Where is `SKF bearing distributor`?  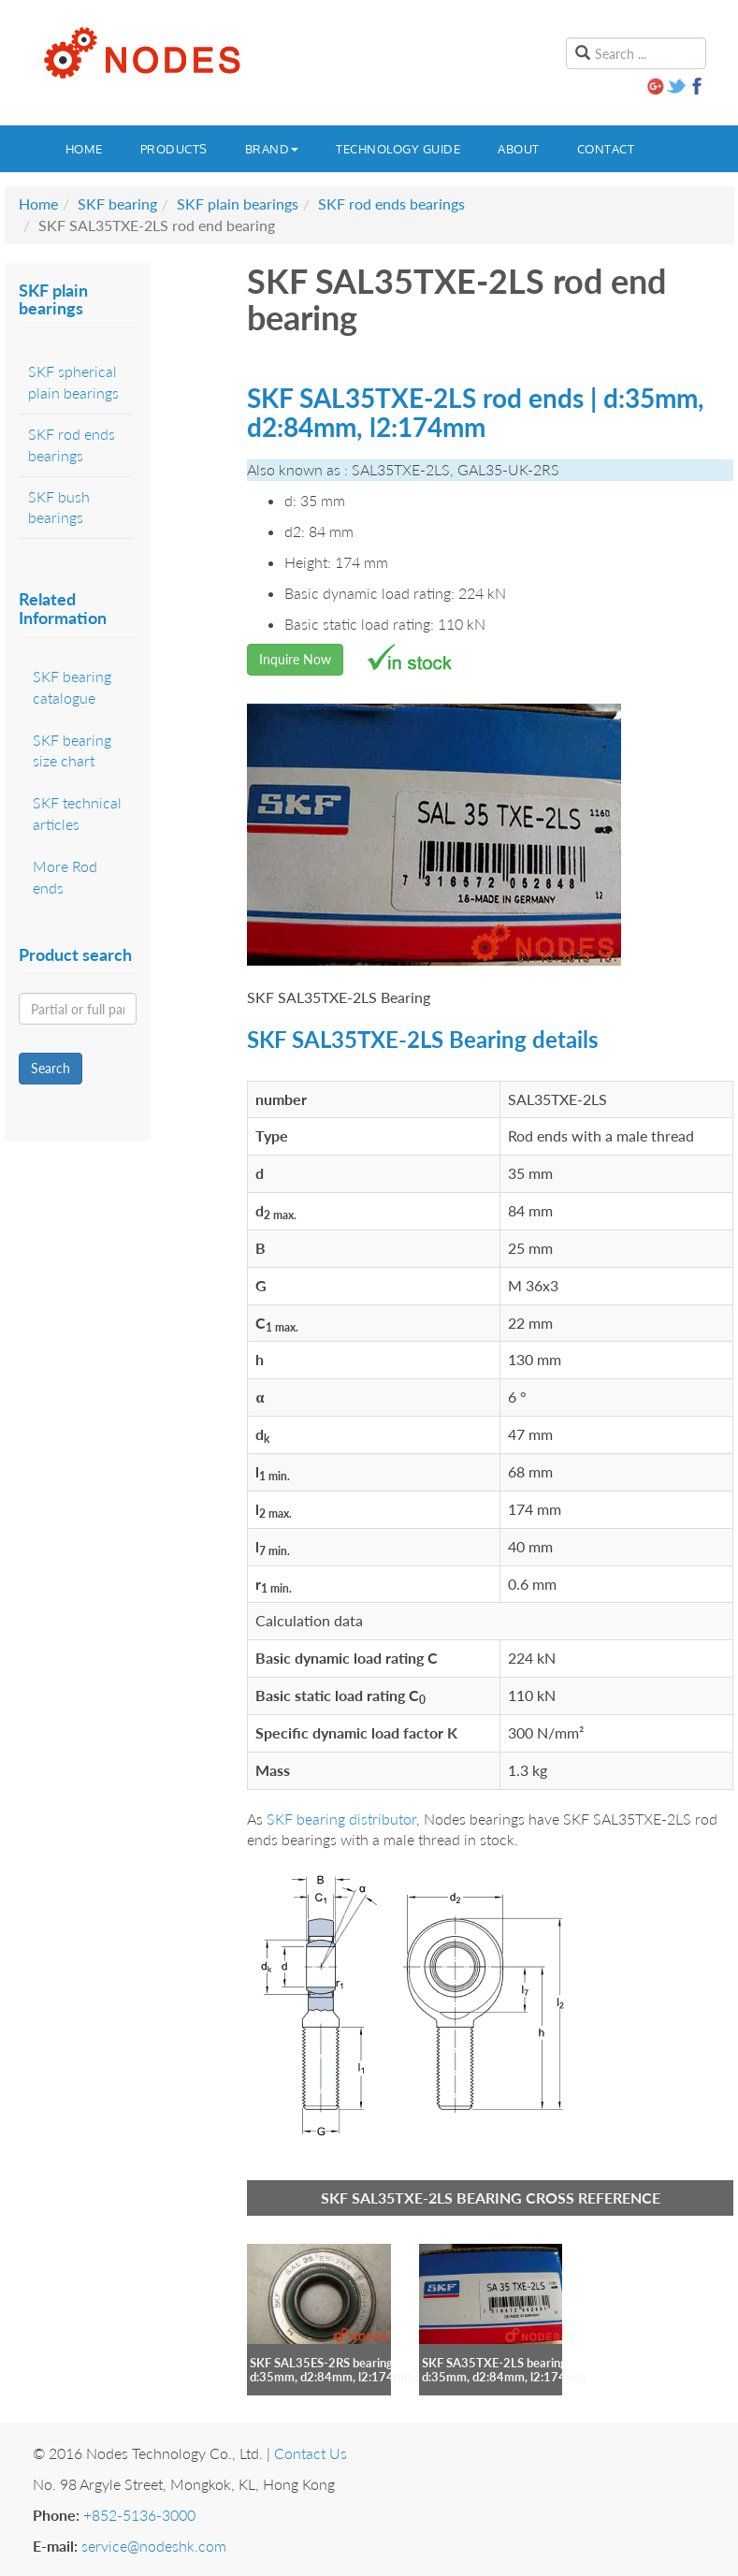
SKF bearing distributor is located at coordinates (341, 1818).